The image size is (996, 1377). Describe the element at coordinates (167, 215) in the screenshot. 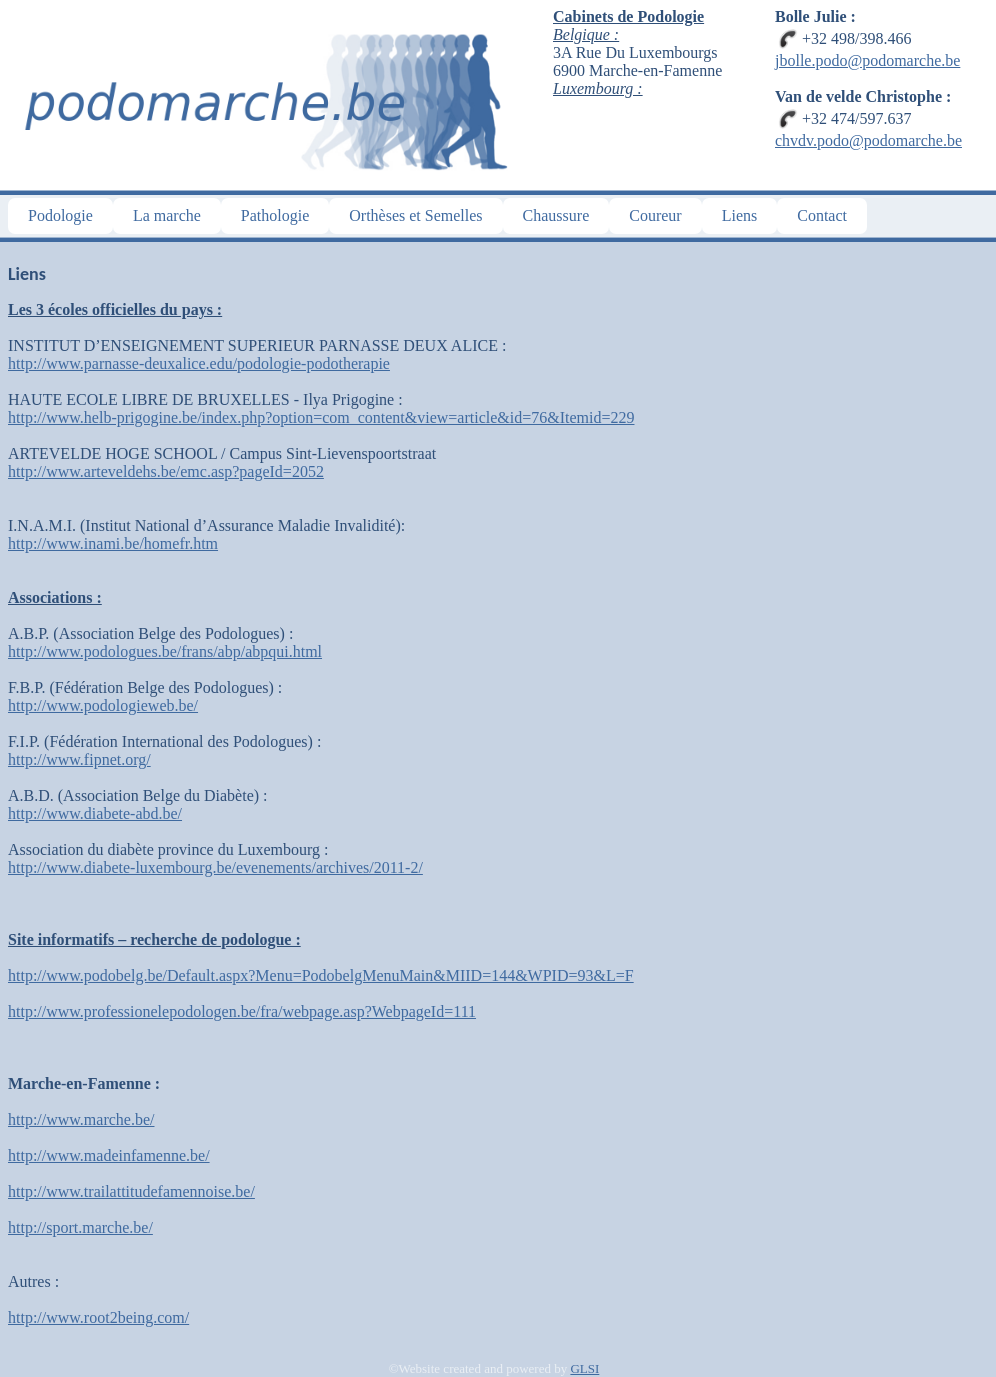

I see `La marche` at that location.